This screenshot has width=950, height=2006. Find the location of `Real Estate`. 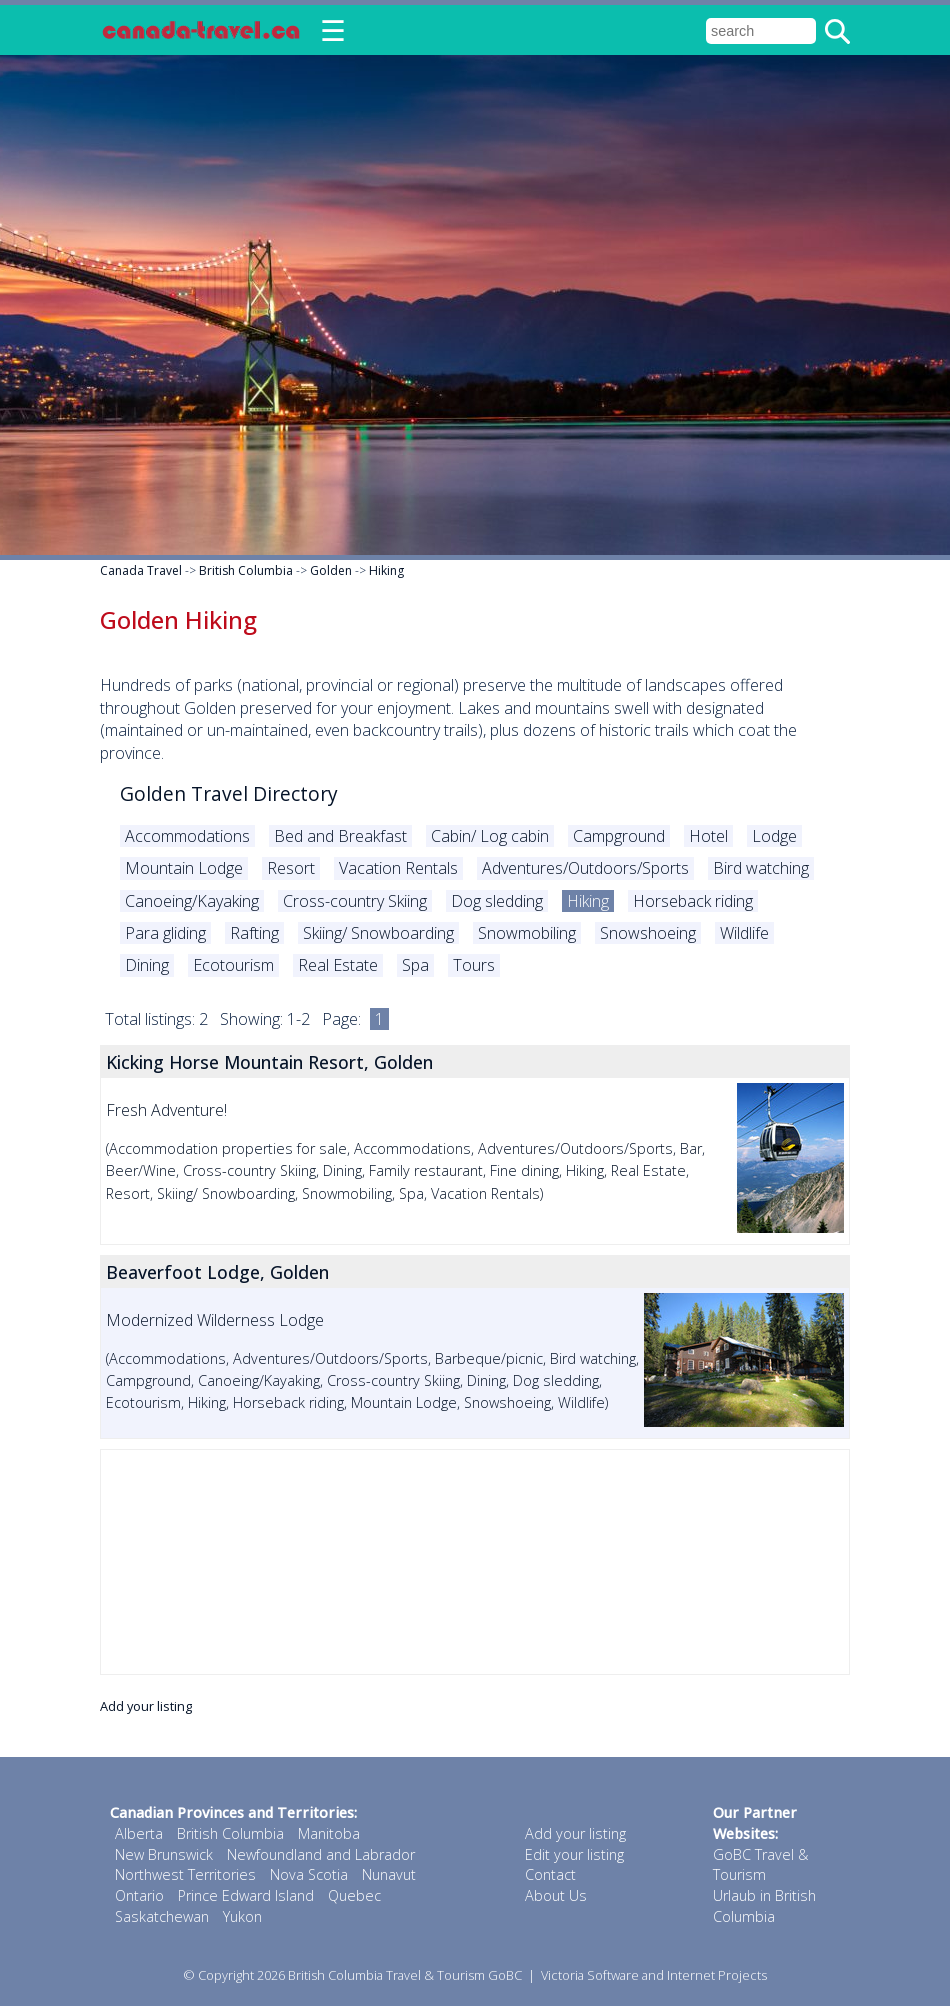

Real Estate is located at coordinates (338, 965).